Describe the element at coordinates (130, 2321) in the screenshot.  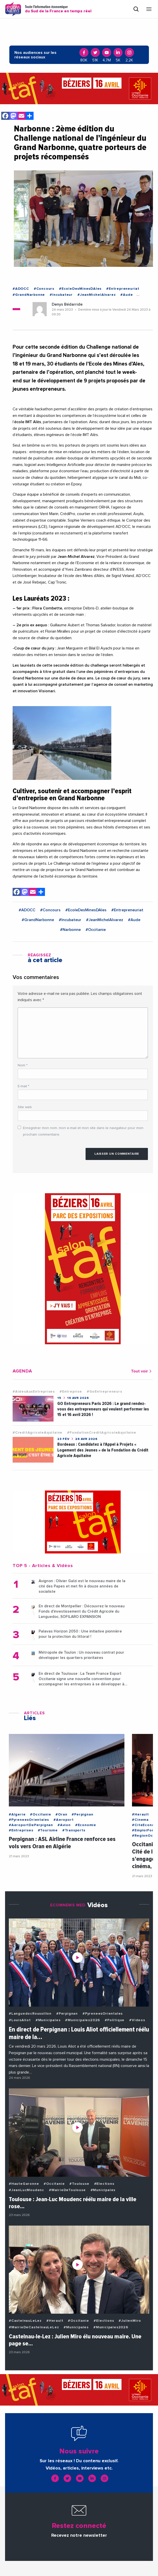
I see `#JulienMiro` at that location.